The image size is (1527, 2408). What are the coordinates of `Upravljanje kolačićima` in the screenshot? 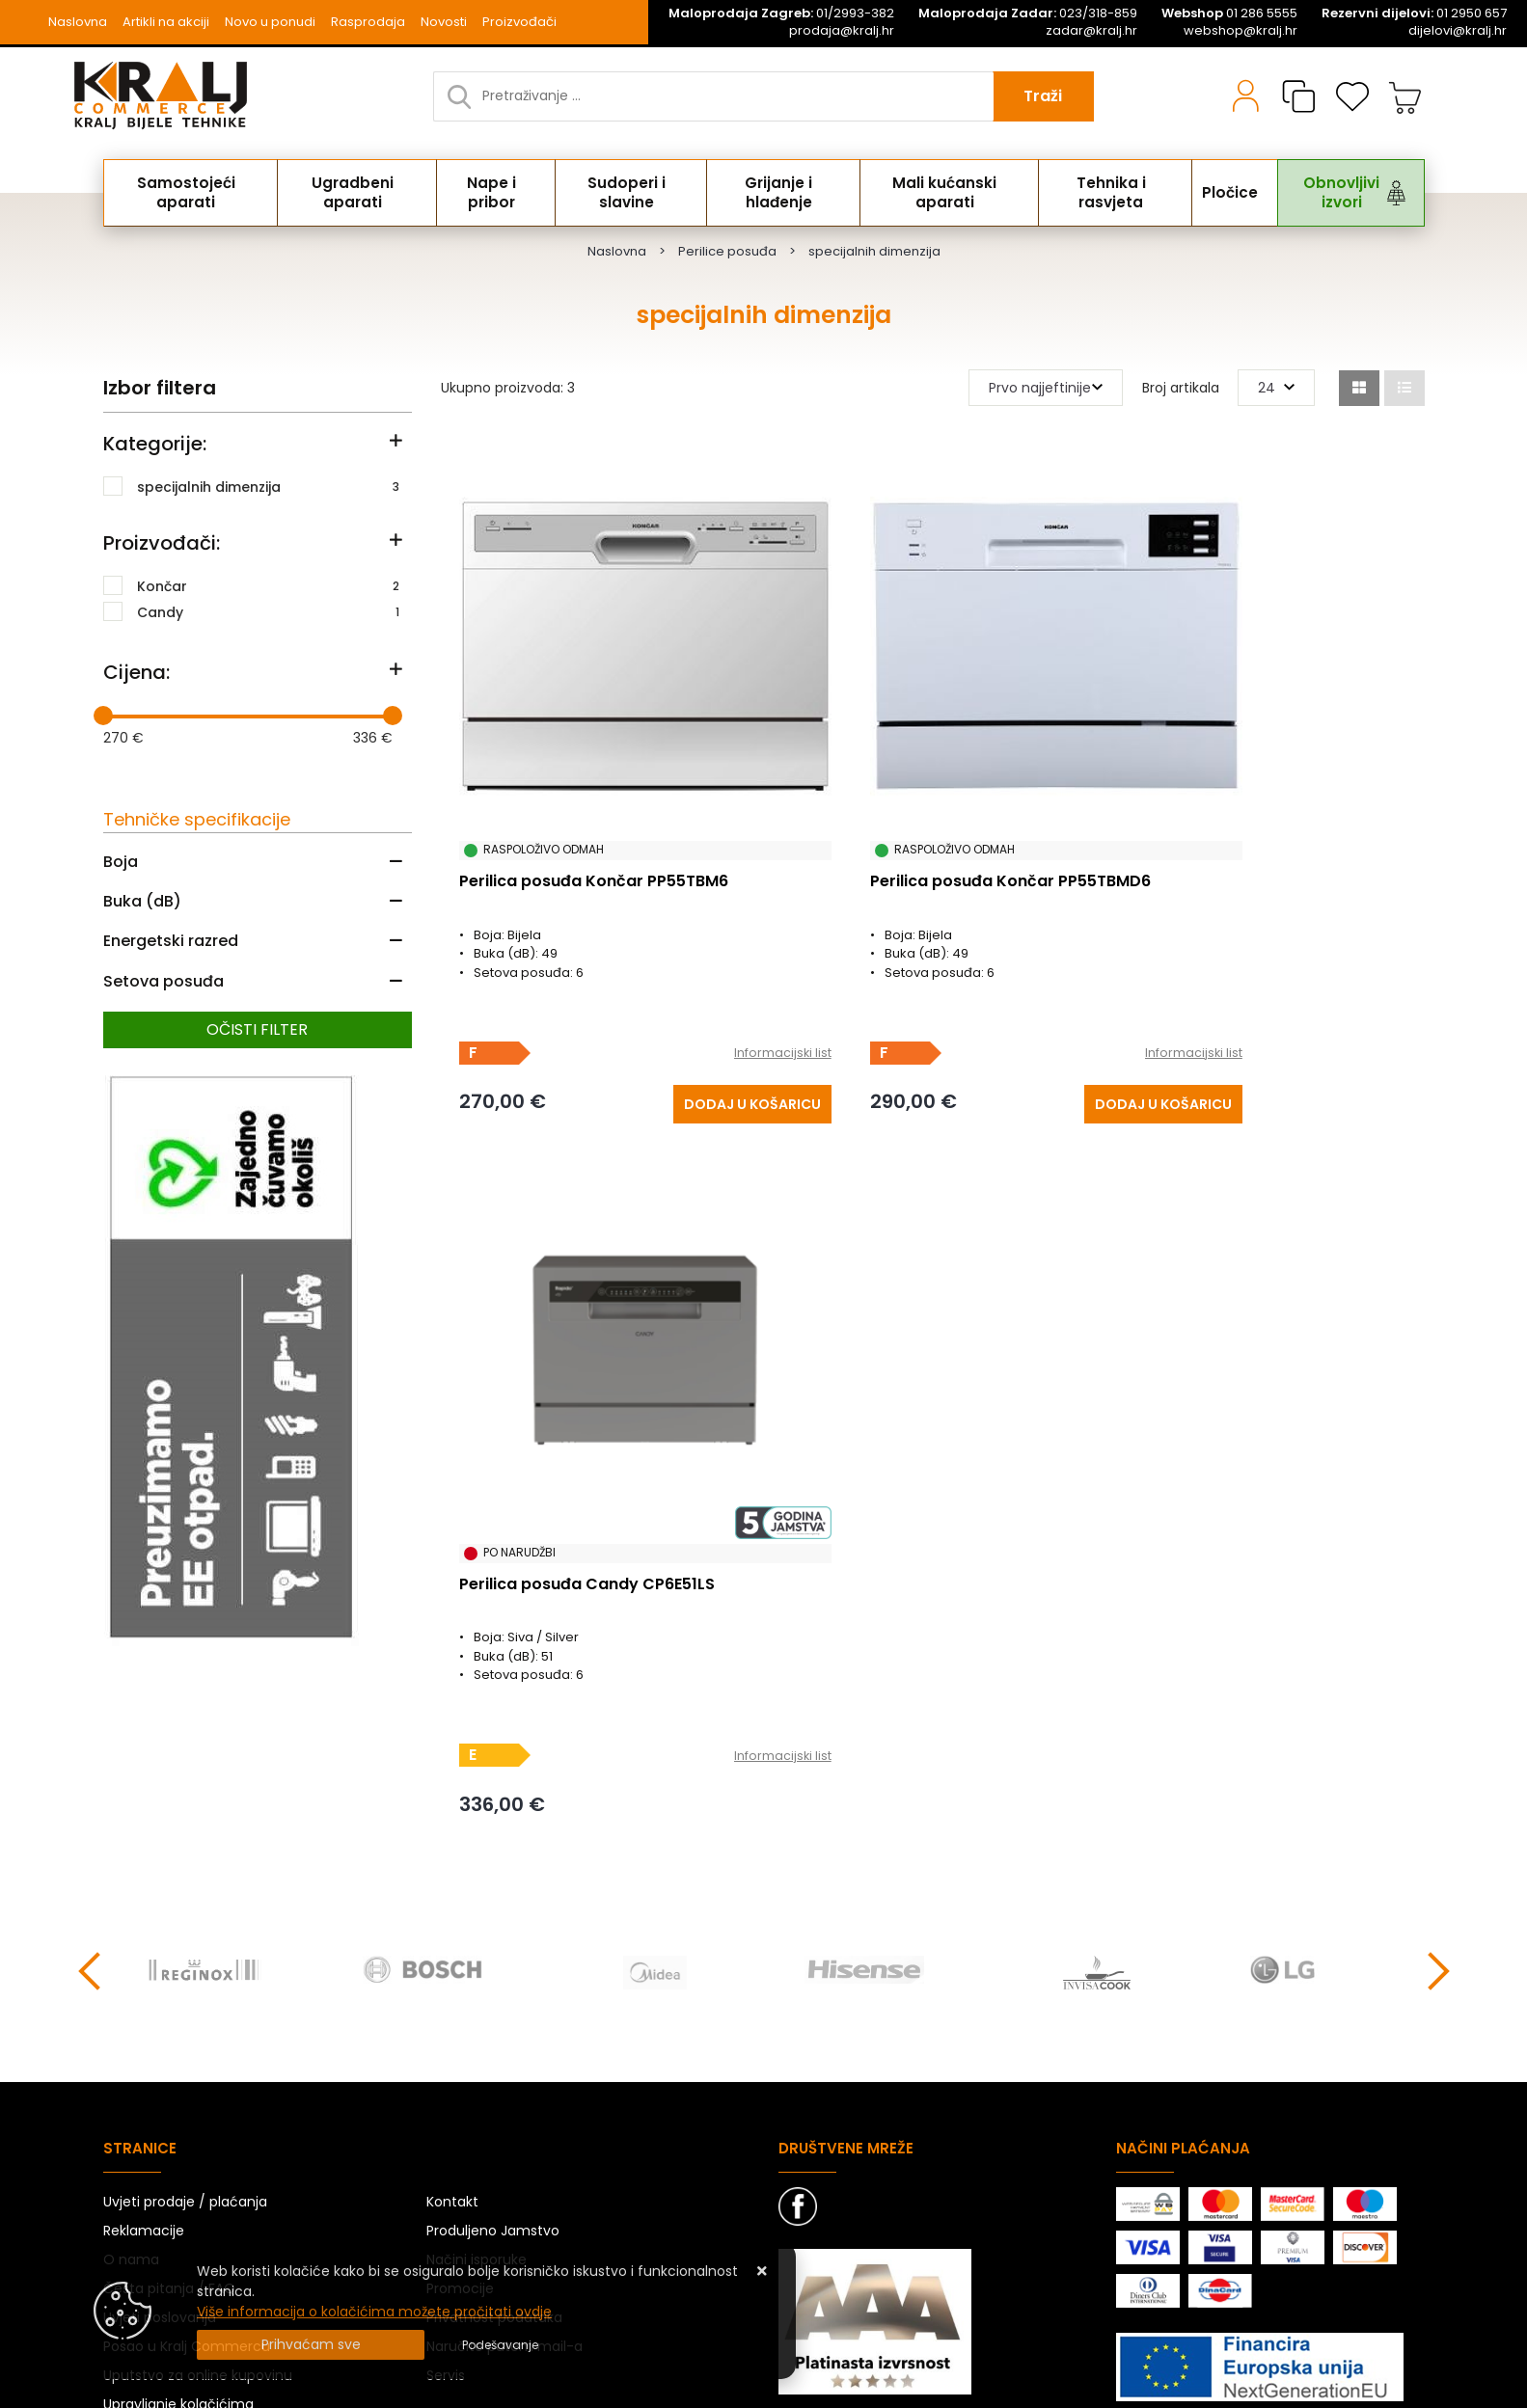 It's located at (178, 2202).